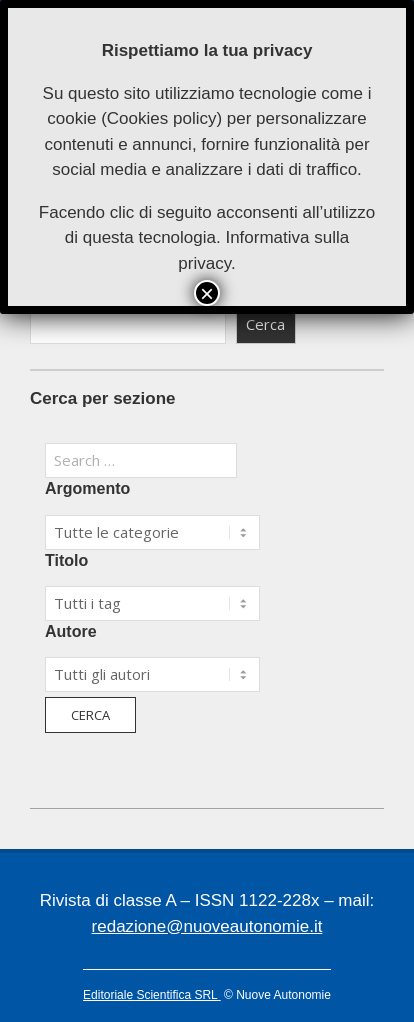  I want to click on Cookies policy, so click(162, 118).